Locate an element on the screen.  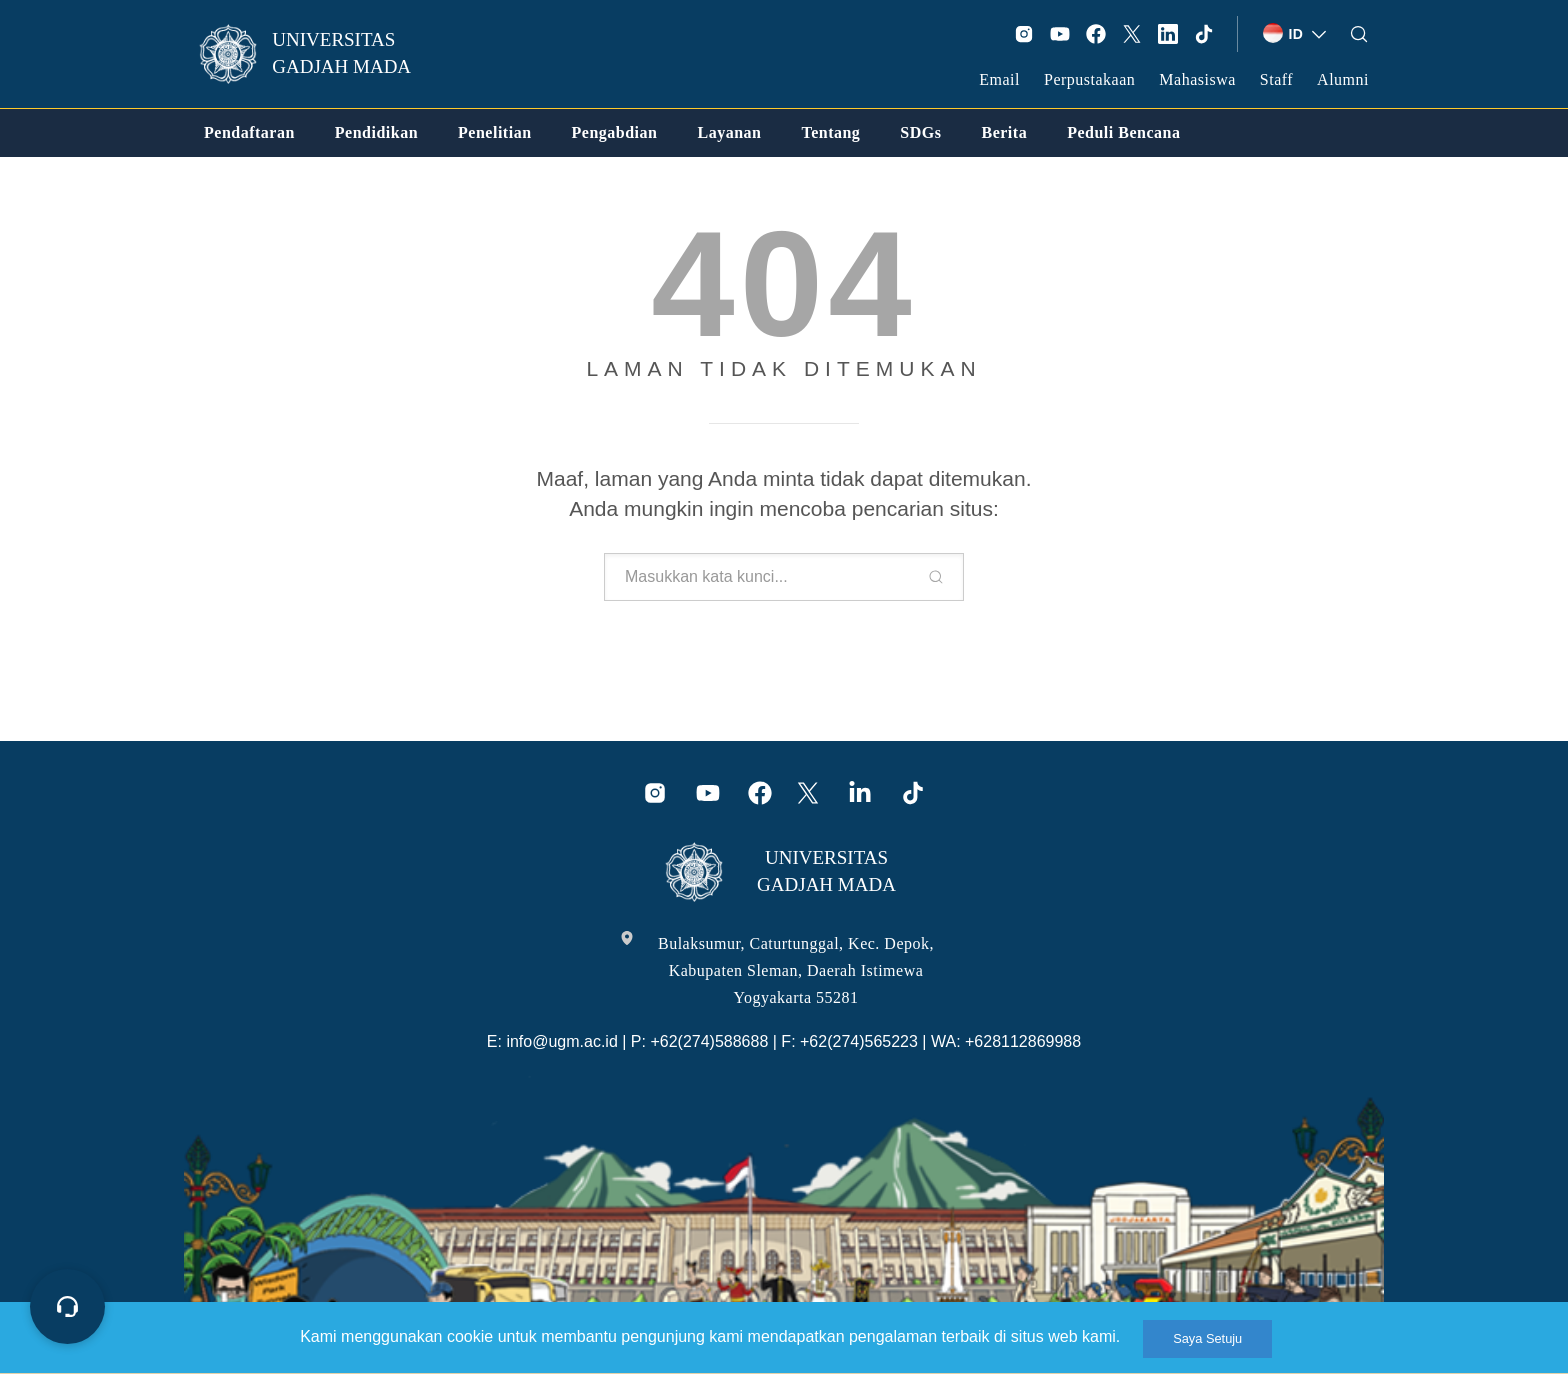
[link] is located at coordinates (318, 54).